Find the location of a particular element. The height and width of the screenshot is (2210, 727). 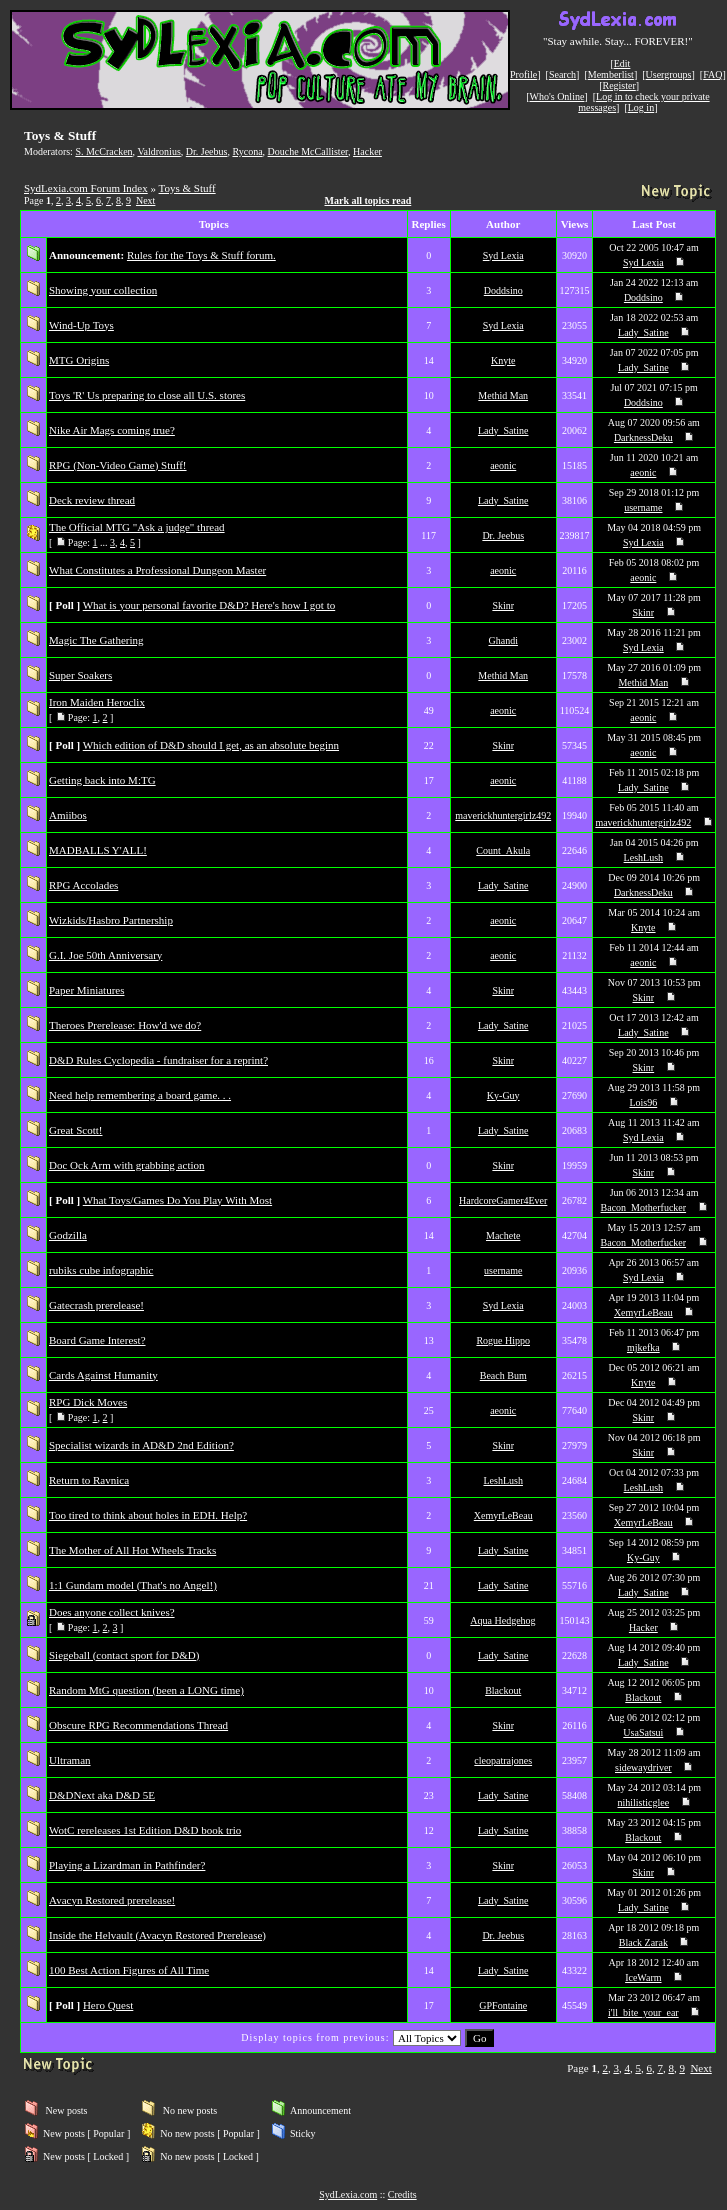

Memberlist is located at coordinates (611, 74).